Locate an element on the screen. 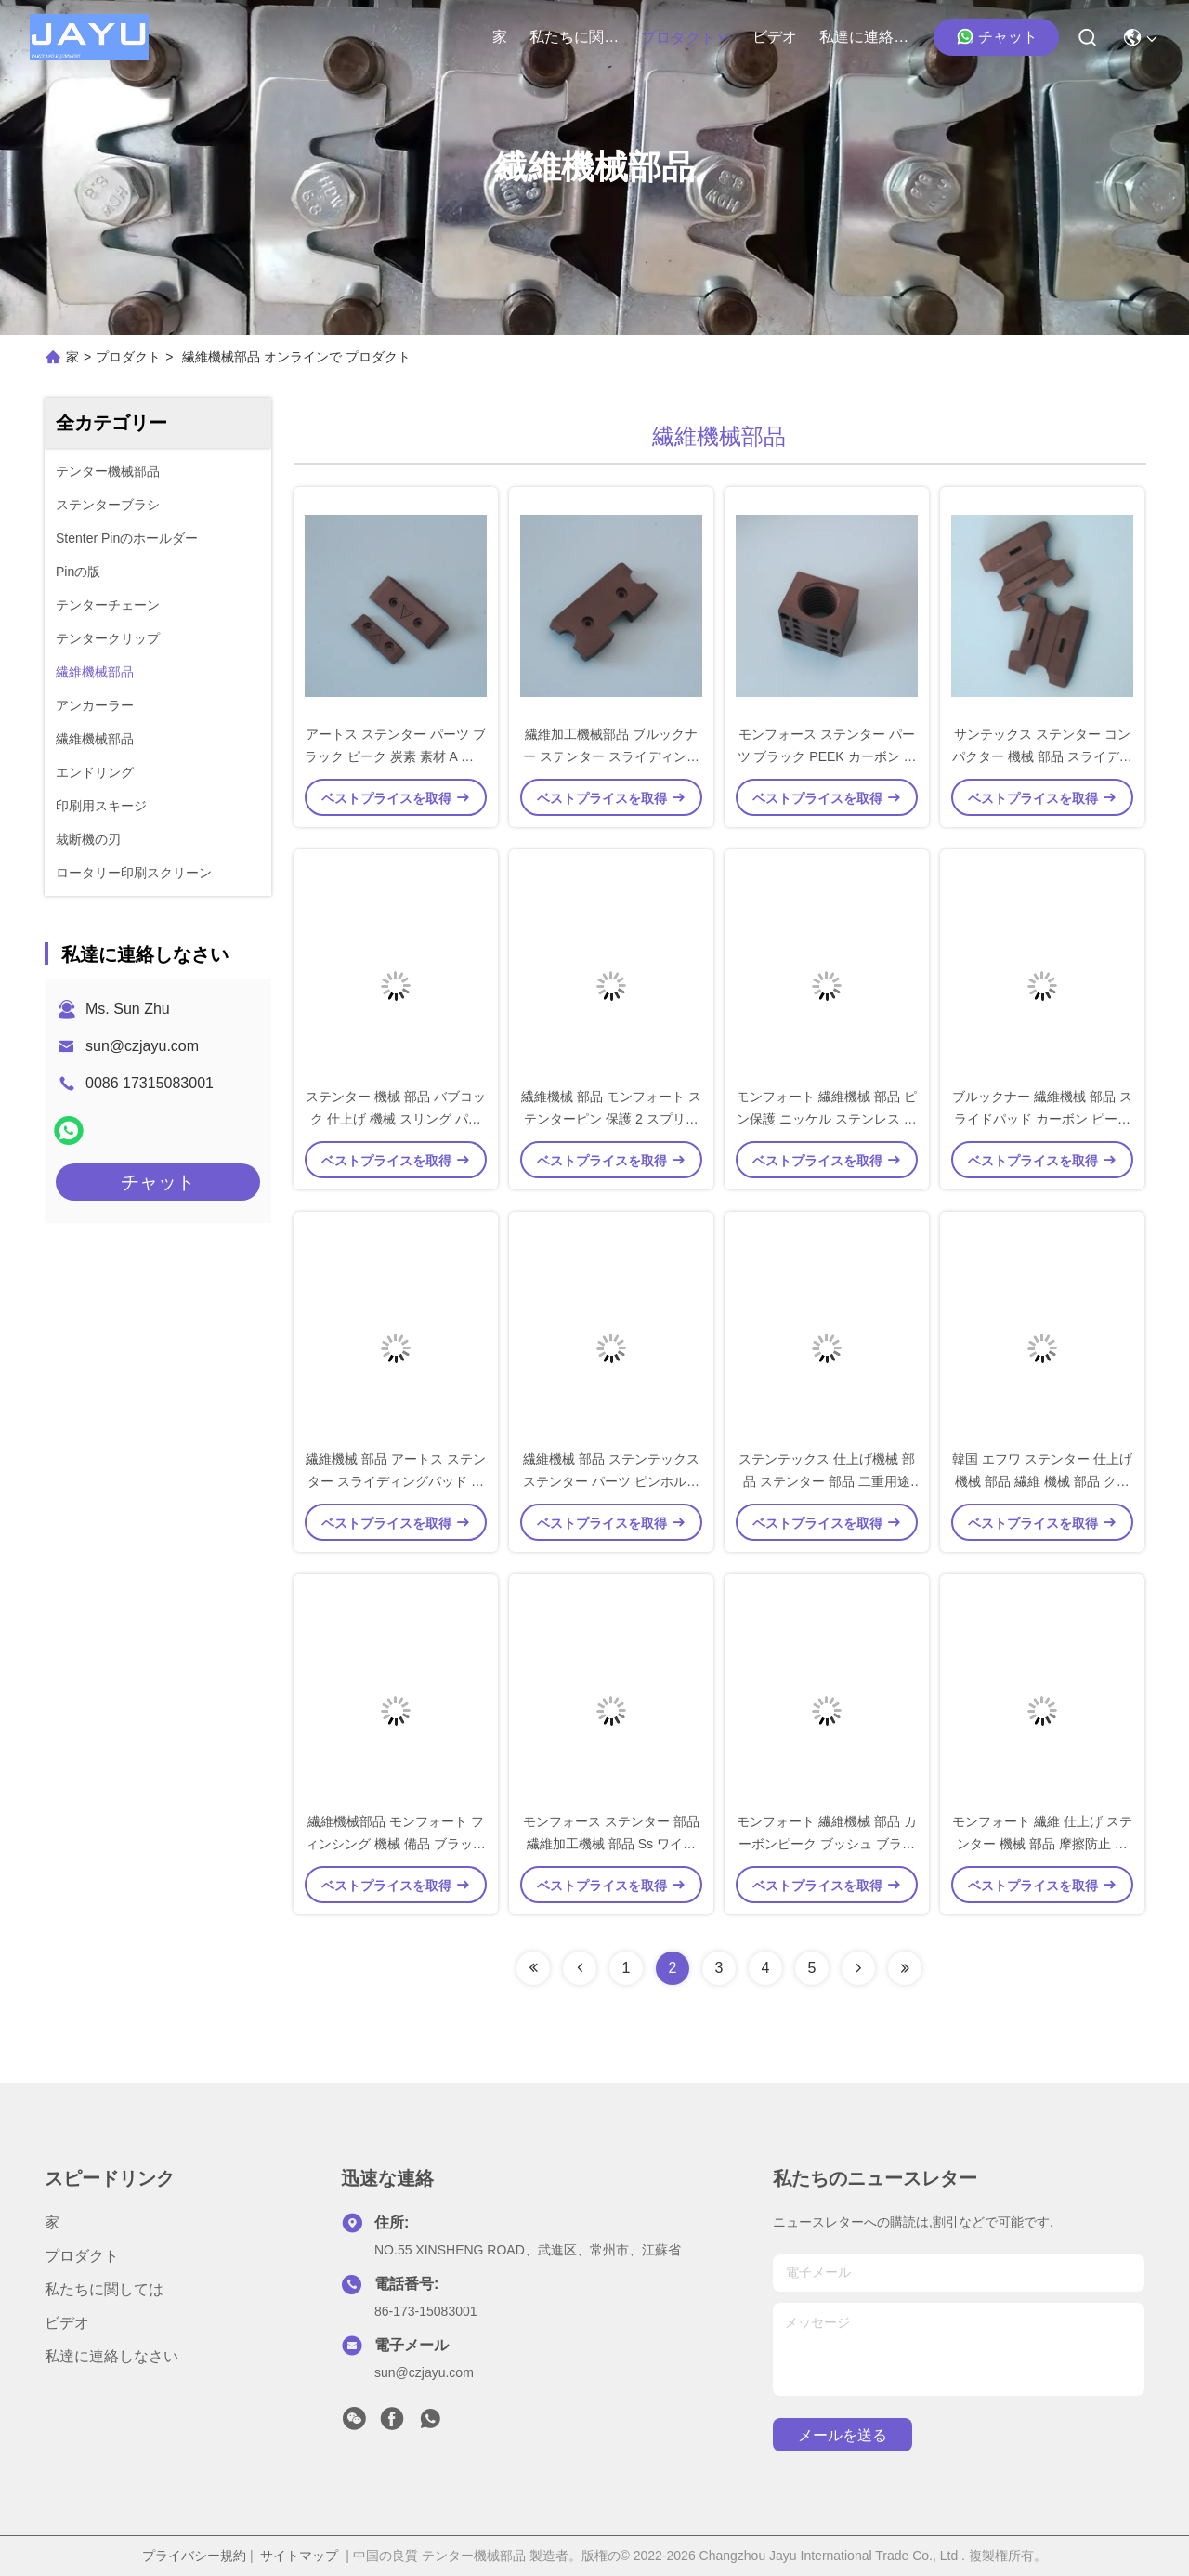 This screenshot has width=1189, height=2576. ビデオ is located at coordinates (774, 37).